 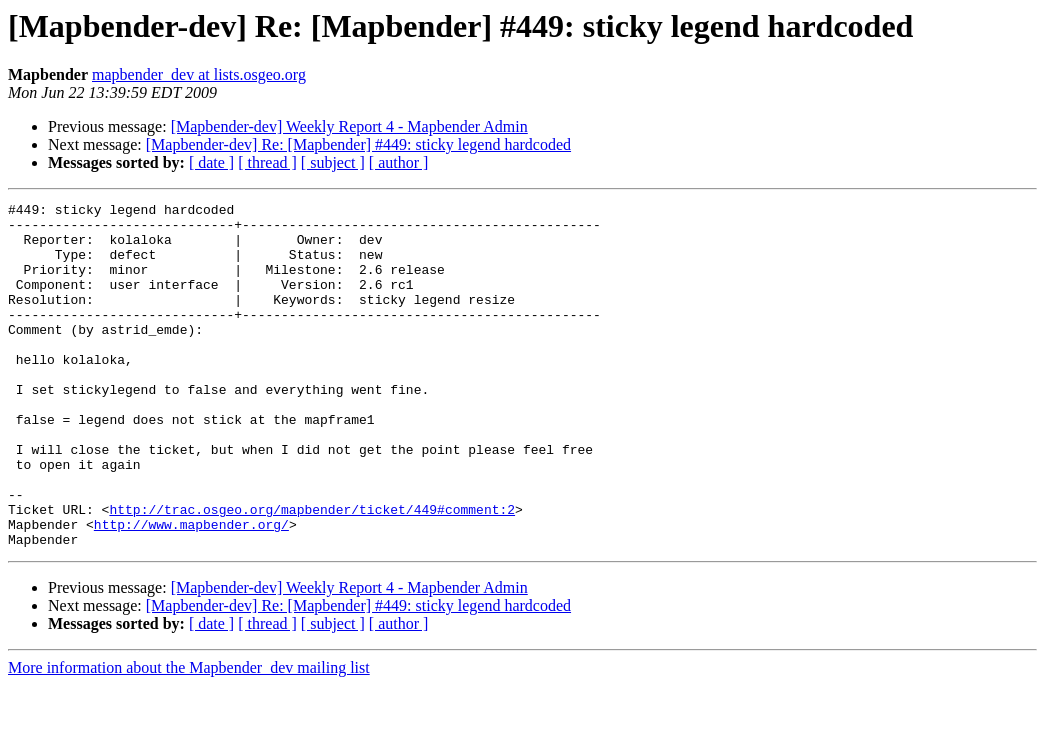 What do you see at coordinates (358, 144) in the screenshot?
I see `[Mapbender-dev] Re: [Mapbender] #449: sticky legend hardcoded` at bounding box center [358, 144].